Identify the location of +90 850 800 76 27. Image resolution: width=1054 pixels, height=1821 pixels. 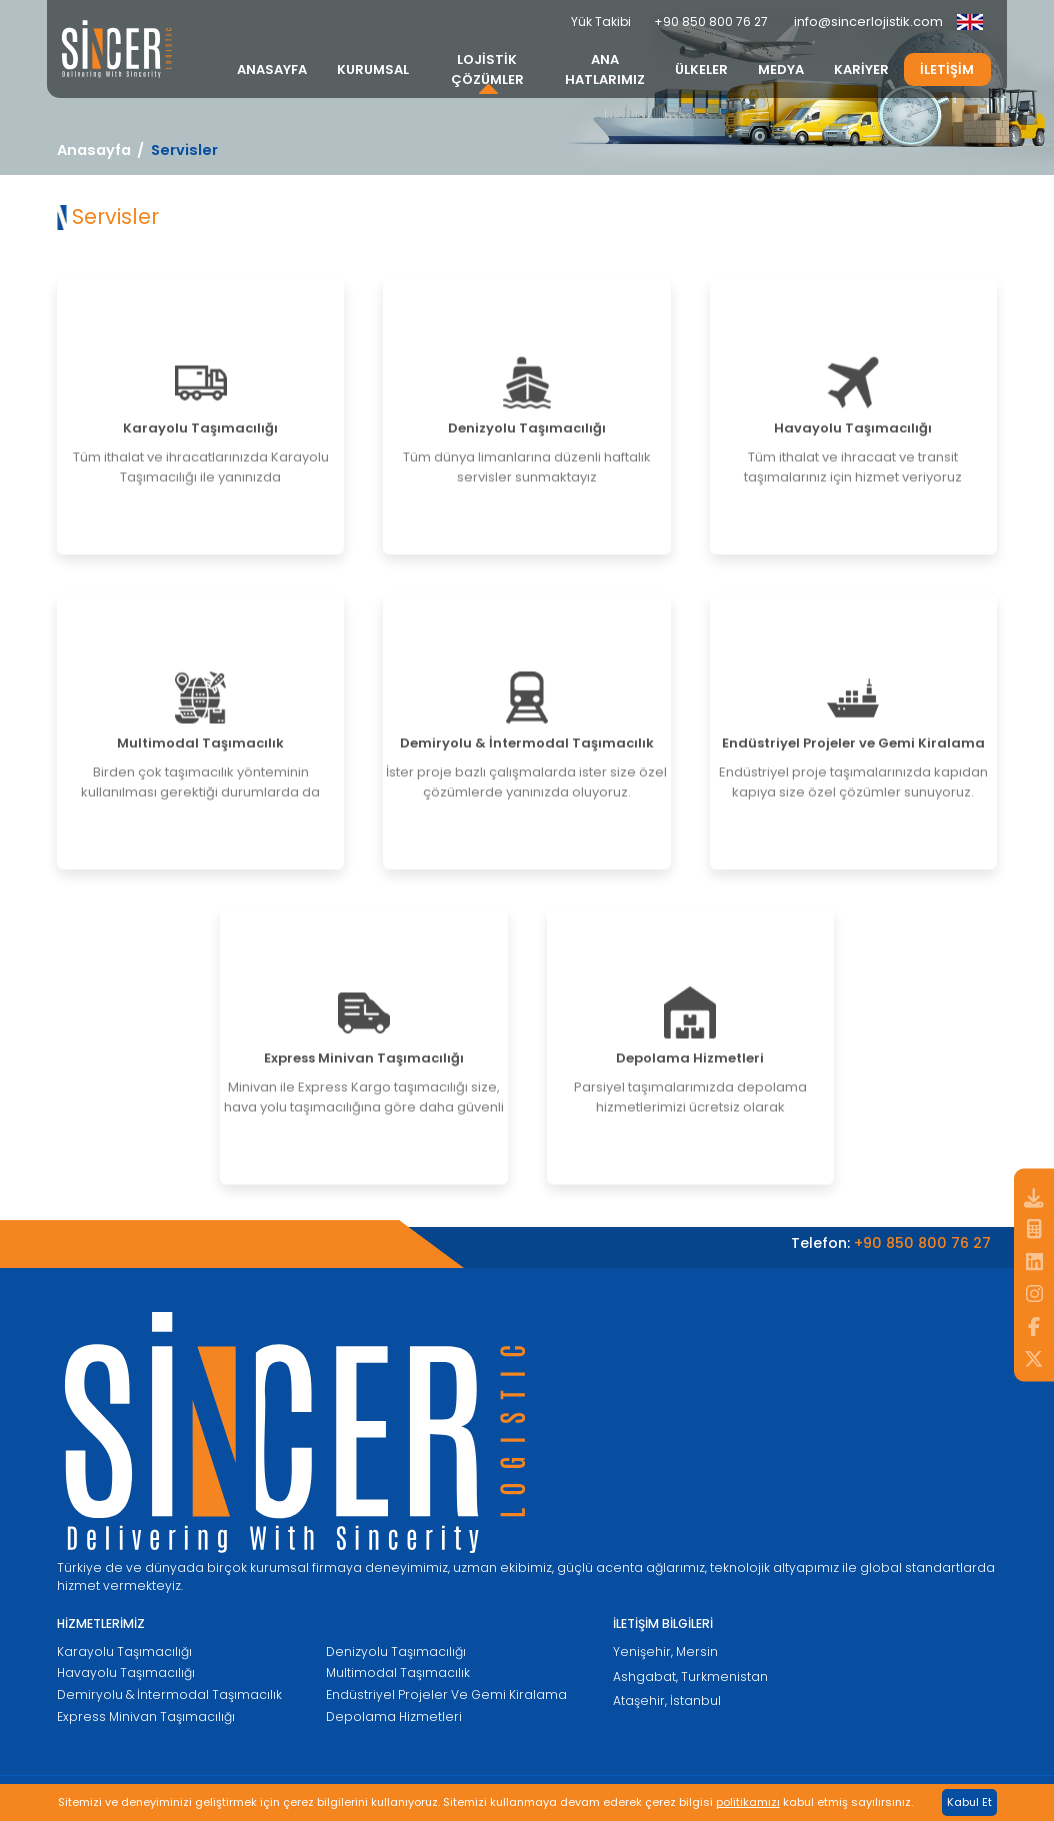
(711, 21).